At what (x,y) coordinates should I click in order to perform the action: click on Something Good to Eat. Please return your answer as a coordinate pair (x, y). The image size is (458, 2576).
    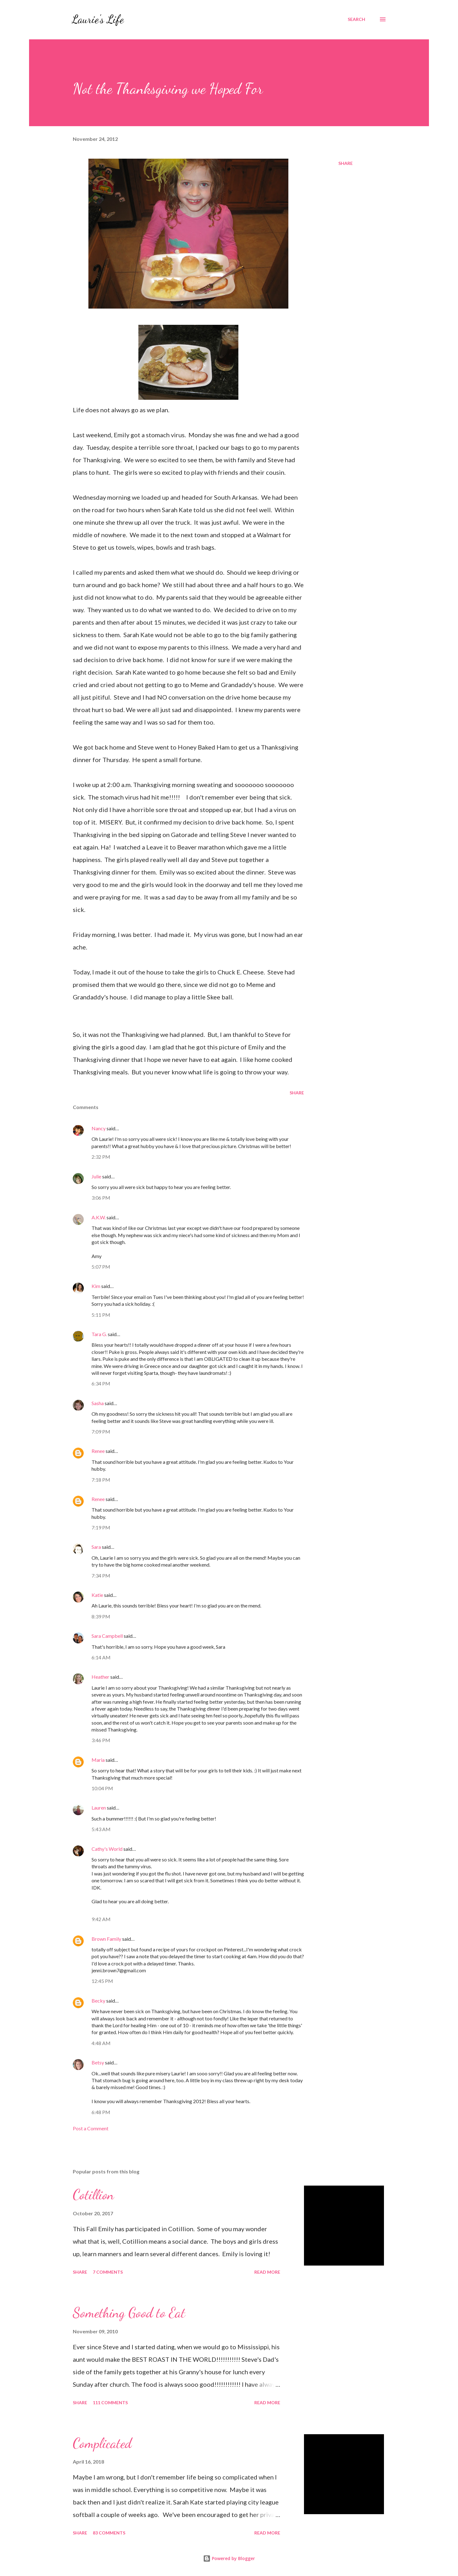
    Looking at the image, I should click on (129, 2313).